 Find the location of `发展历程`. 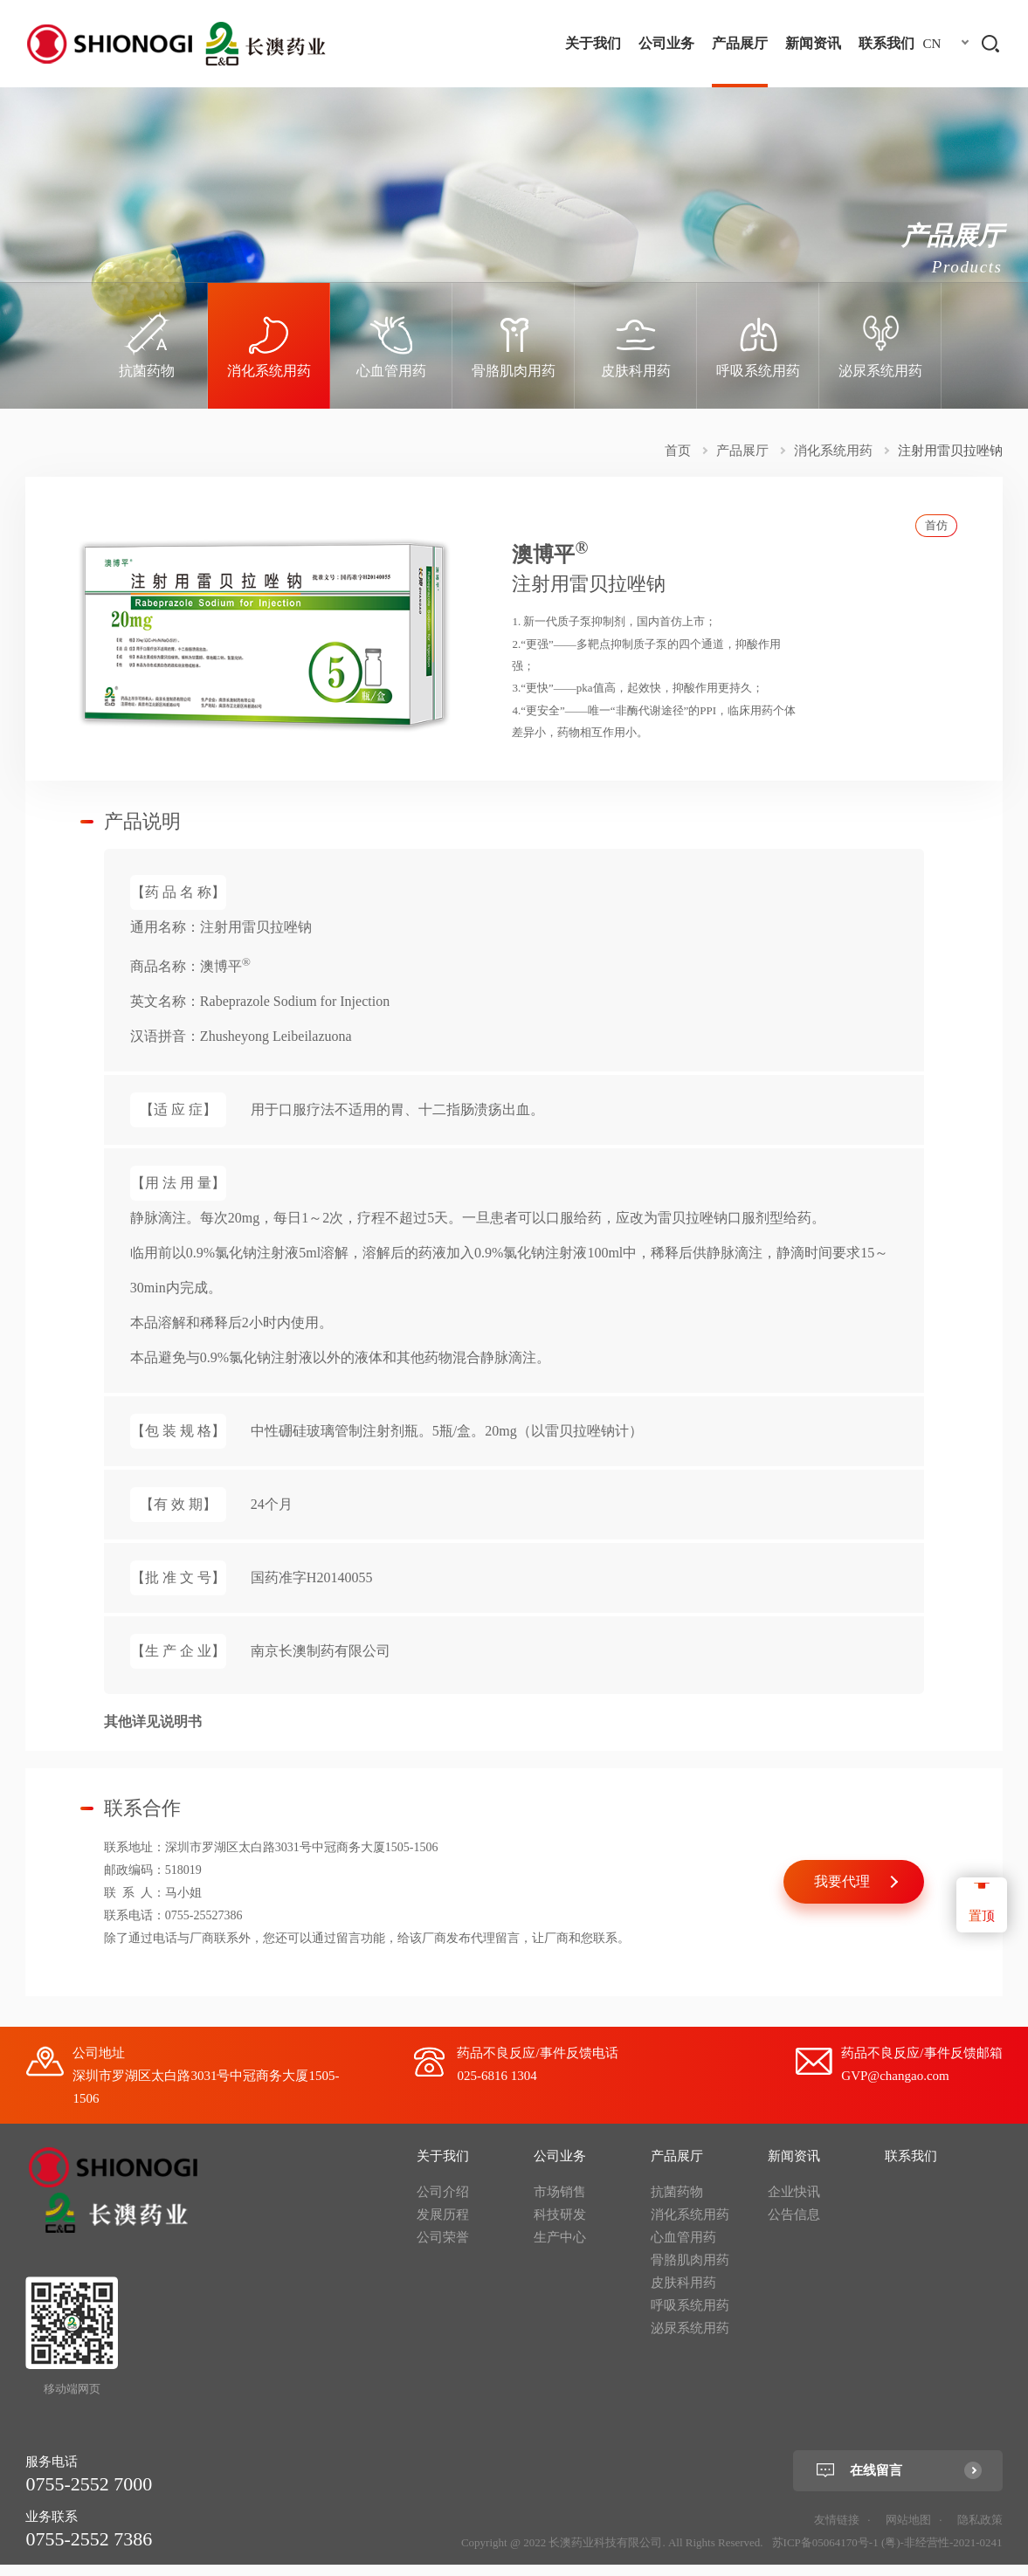

发展历程 is located at coordinates (443, 2226).